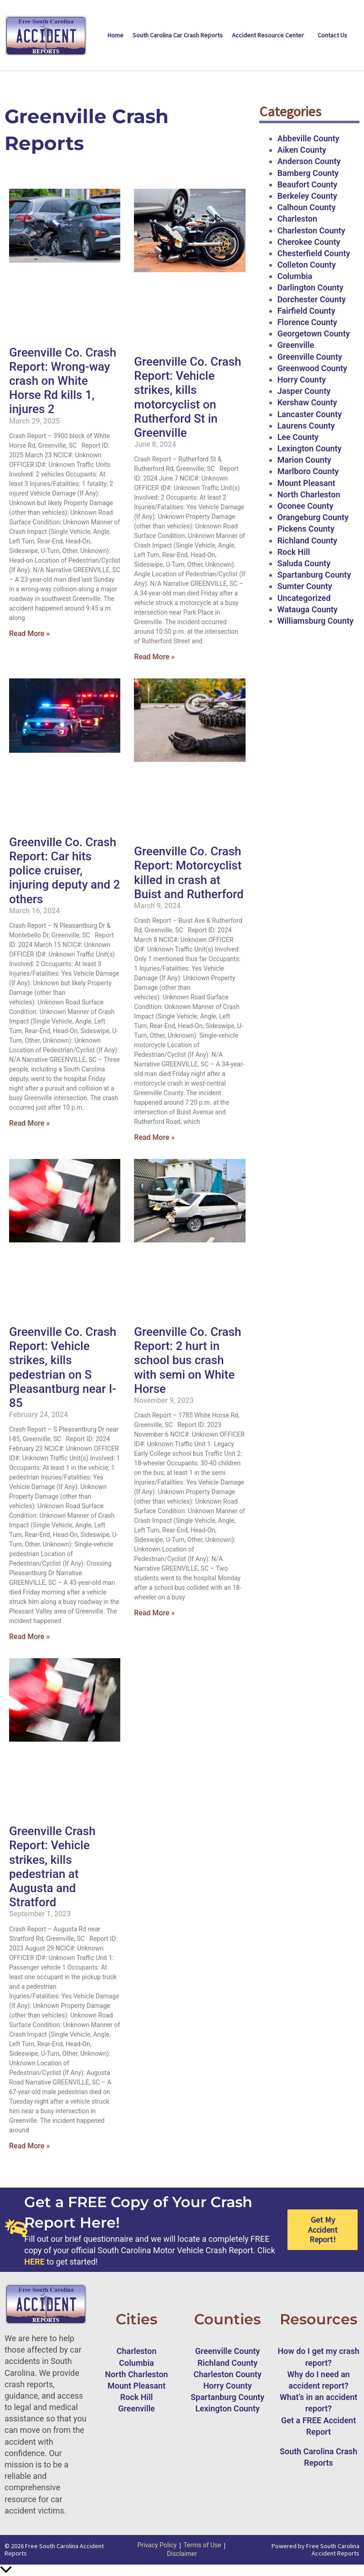 The height and width of the screenshot is (2576, 364). What do you see at coordinates (307, 402) in the screenshot?
I see `Kershaw County` at bounding box center [307, 402].